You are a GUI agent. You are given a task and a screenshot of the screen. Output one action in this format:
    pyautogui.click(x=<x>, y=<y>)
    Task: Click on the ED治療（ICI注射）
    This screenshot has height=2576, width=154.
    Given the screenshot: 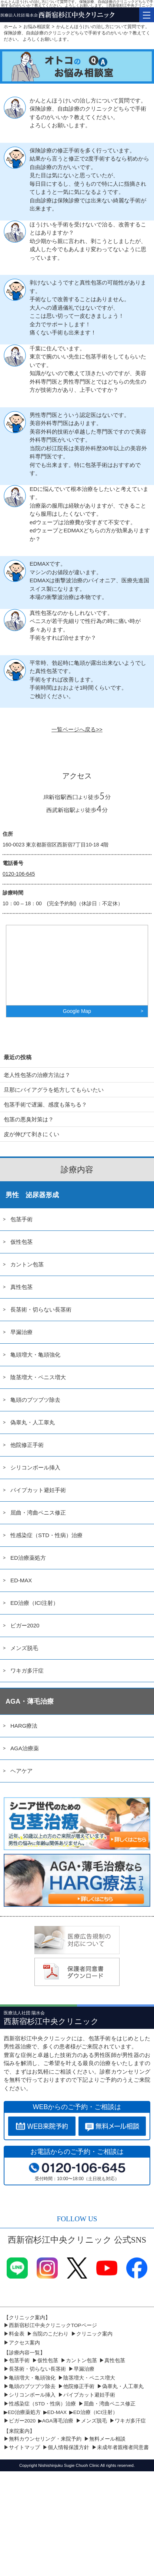 What is the action you would take?
    pyautogui.click(x=34, y=1603)
    